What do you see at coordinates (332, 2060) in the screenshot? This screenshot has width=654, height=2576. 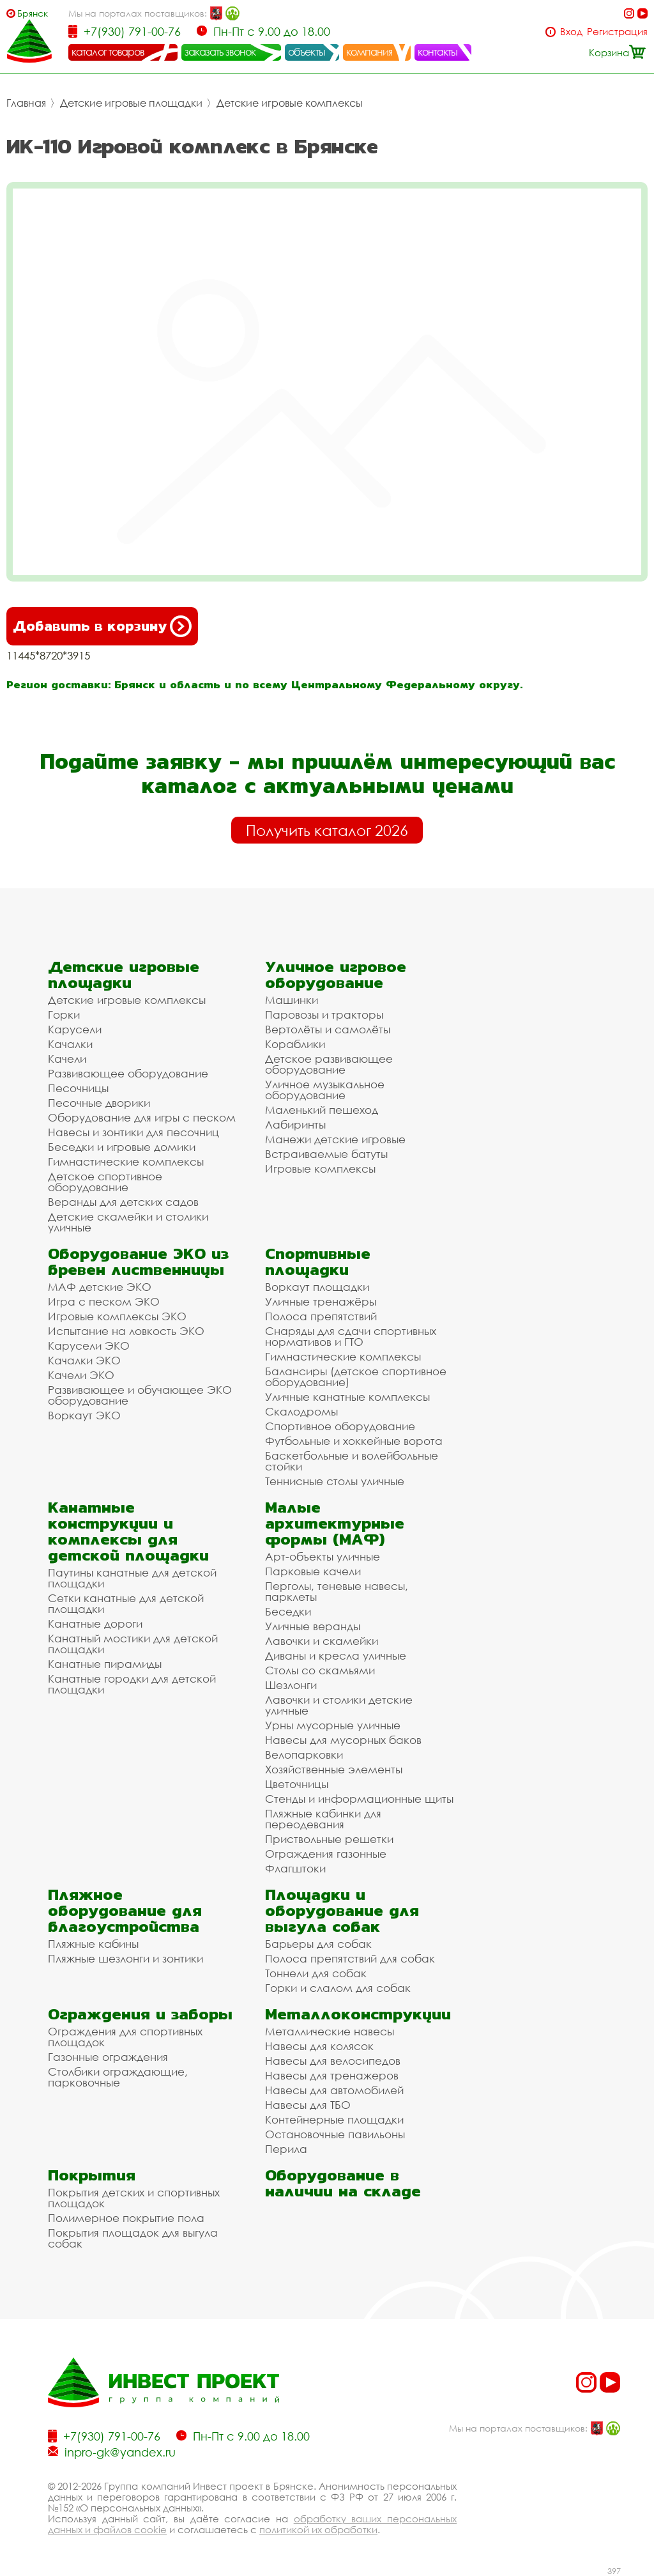 I see `Навесы для велосипедов` at bounding box center [332, 2060].